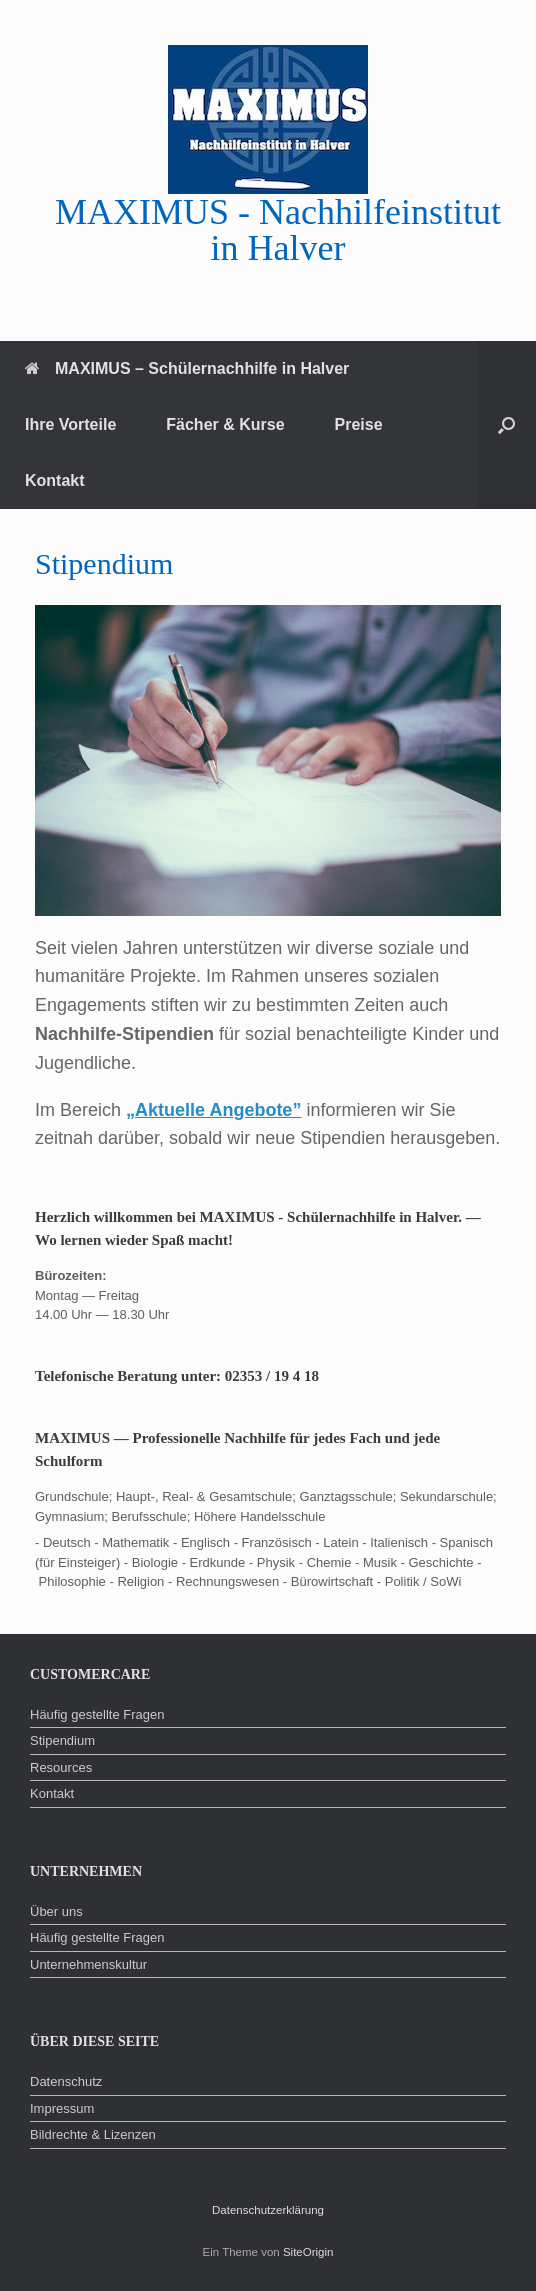 Image resolution: width=536 pixels, height=2291 pixels. I want to click on Kontakt, so click(55, 480).